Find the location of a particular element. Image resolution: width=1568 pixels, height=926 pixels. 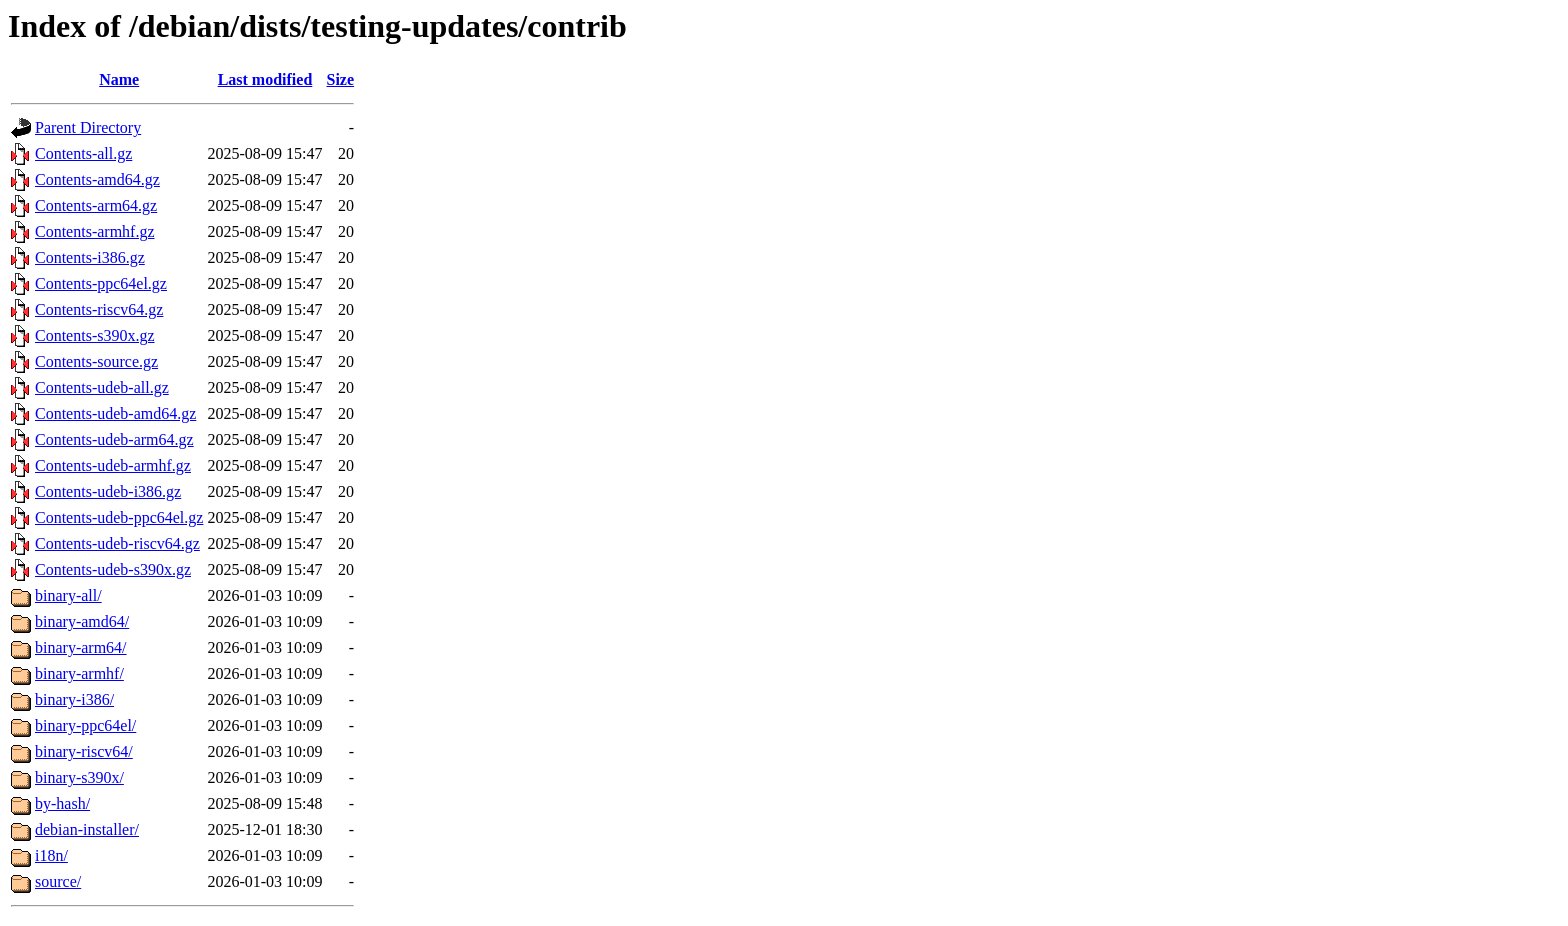

Contents-udeb-s390x.gz is located at coordinates (113, 569).